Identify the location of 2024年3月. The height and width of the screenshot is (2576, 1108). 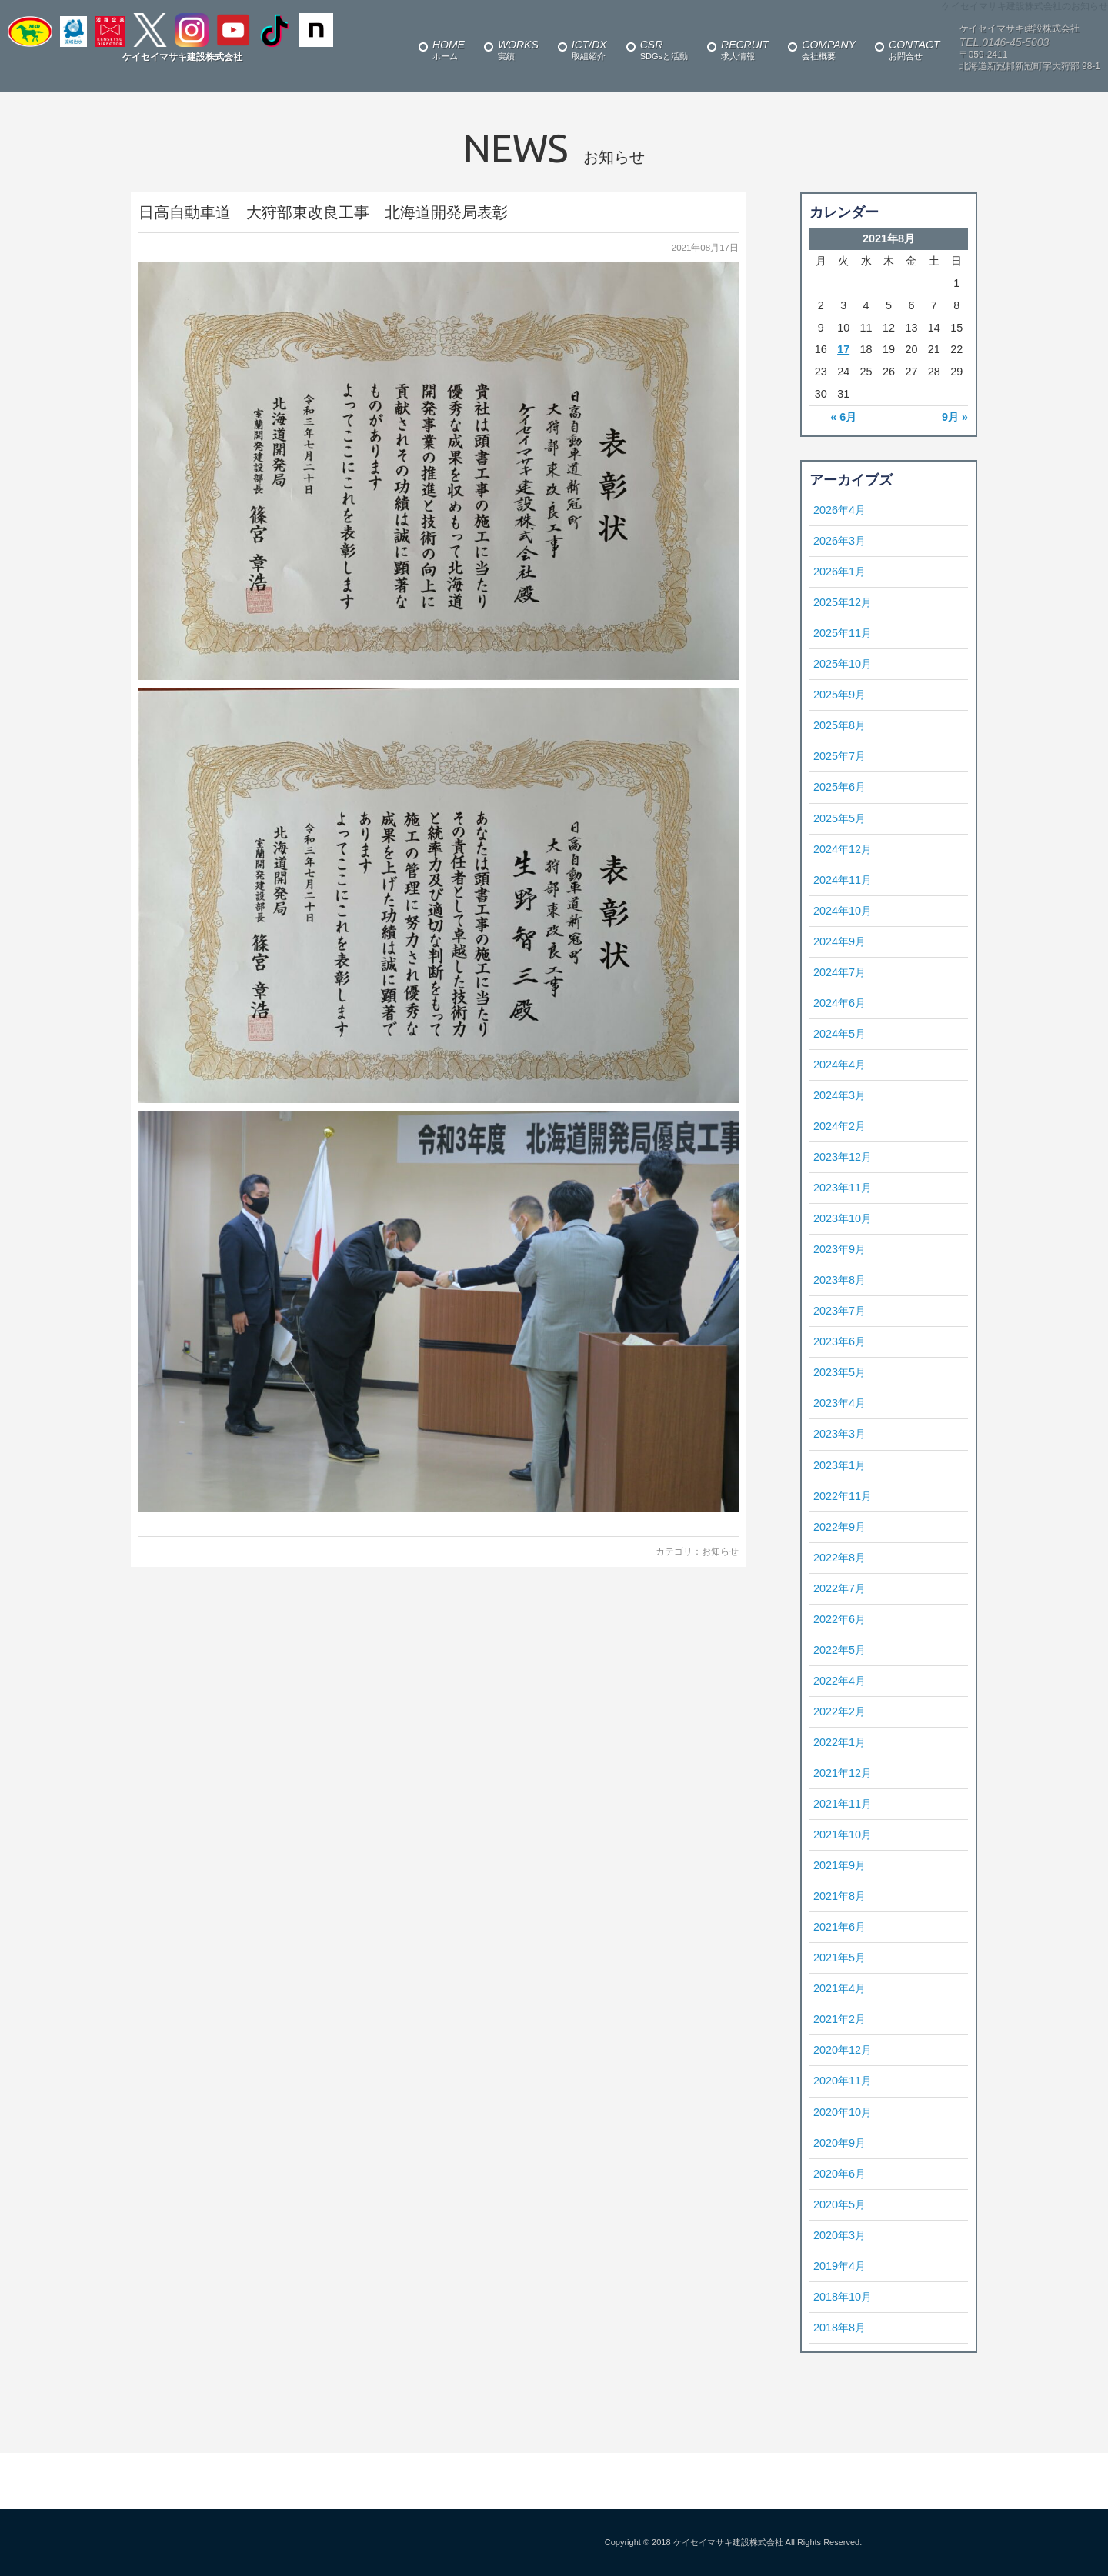
(839, 1095).